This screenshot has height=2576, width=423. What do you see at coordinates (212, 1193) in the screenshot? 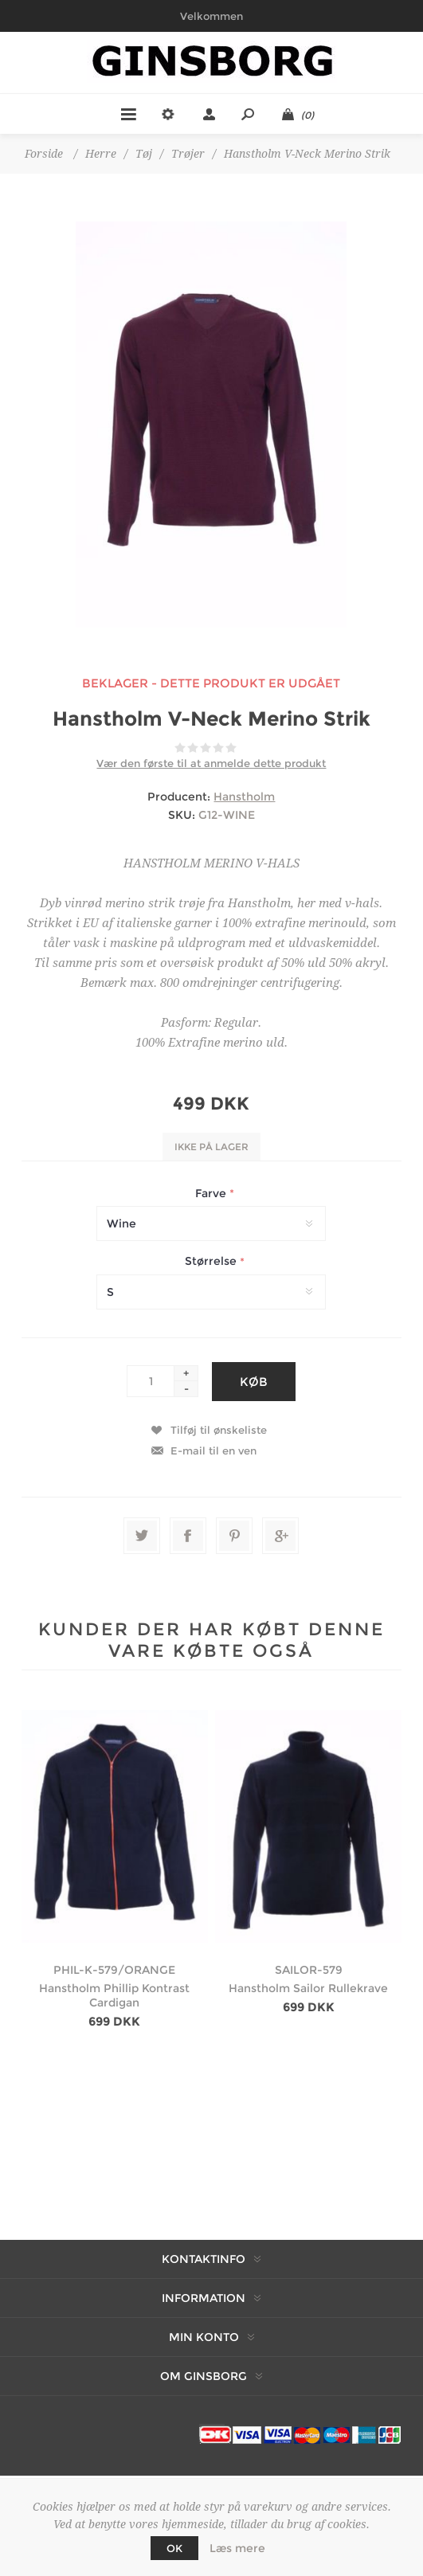
I see `Farve` at bounding box center [212, 1193].